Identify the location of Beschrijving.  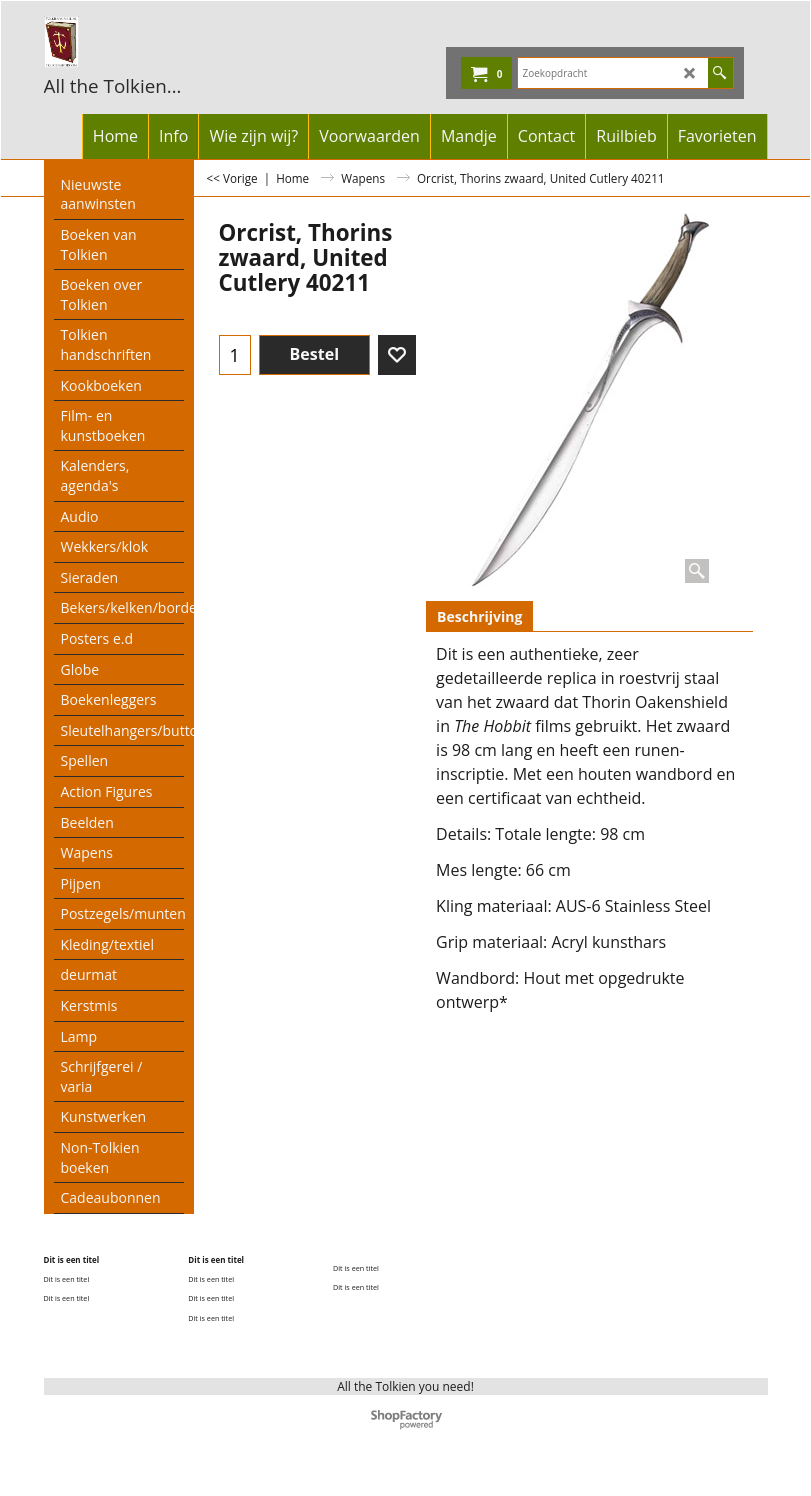
(479, 616).